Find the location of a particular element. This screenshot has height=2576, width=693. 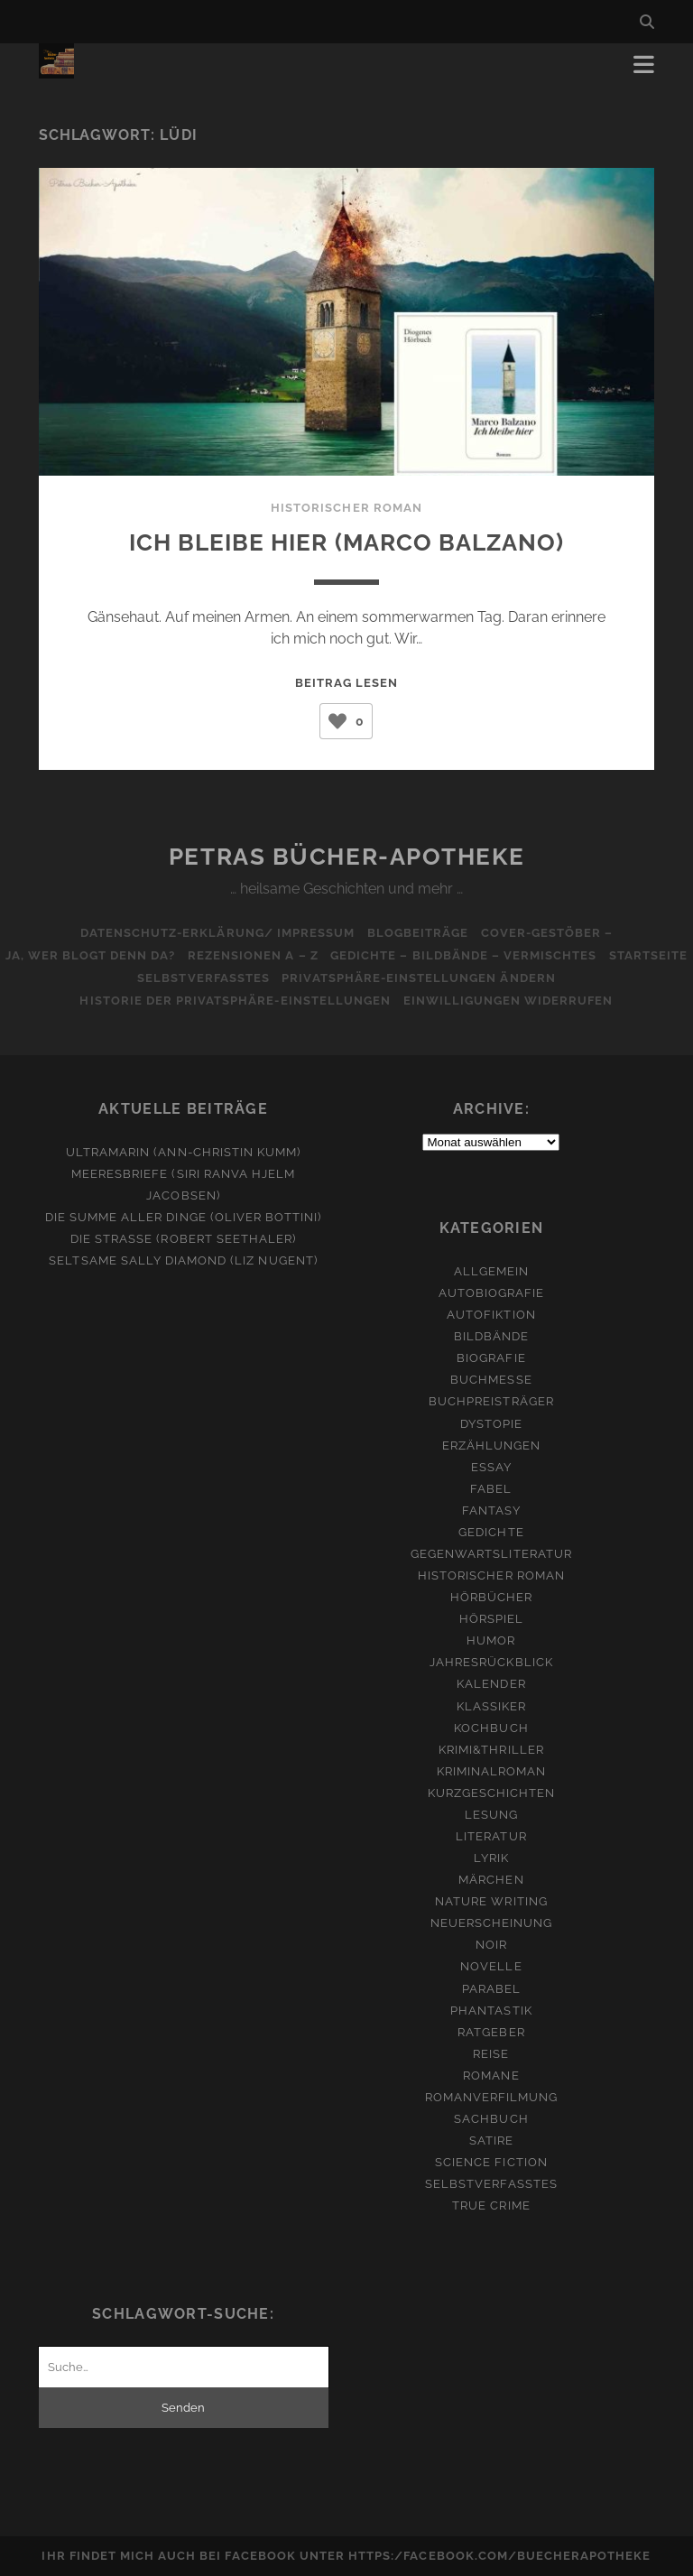

Märchen is located at coordinates (490, 1879).